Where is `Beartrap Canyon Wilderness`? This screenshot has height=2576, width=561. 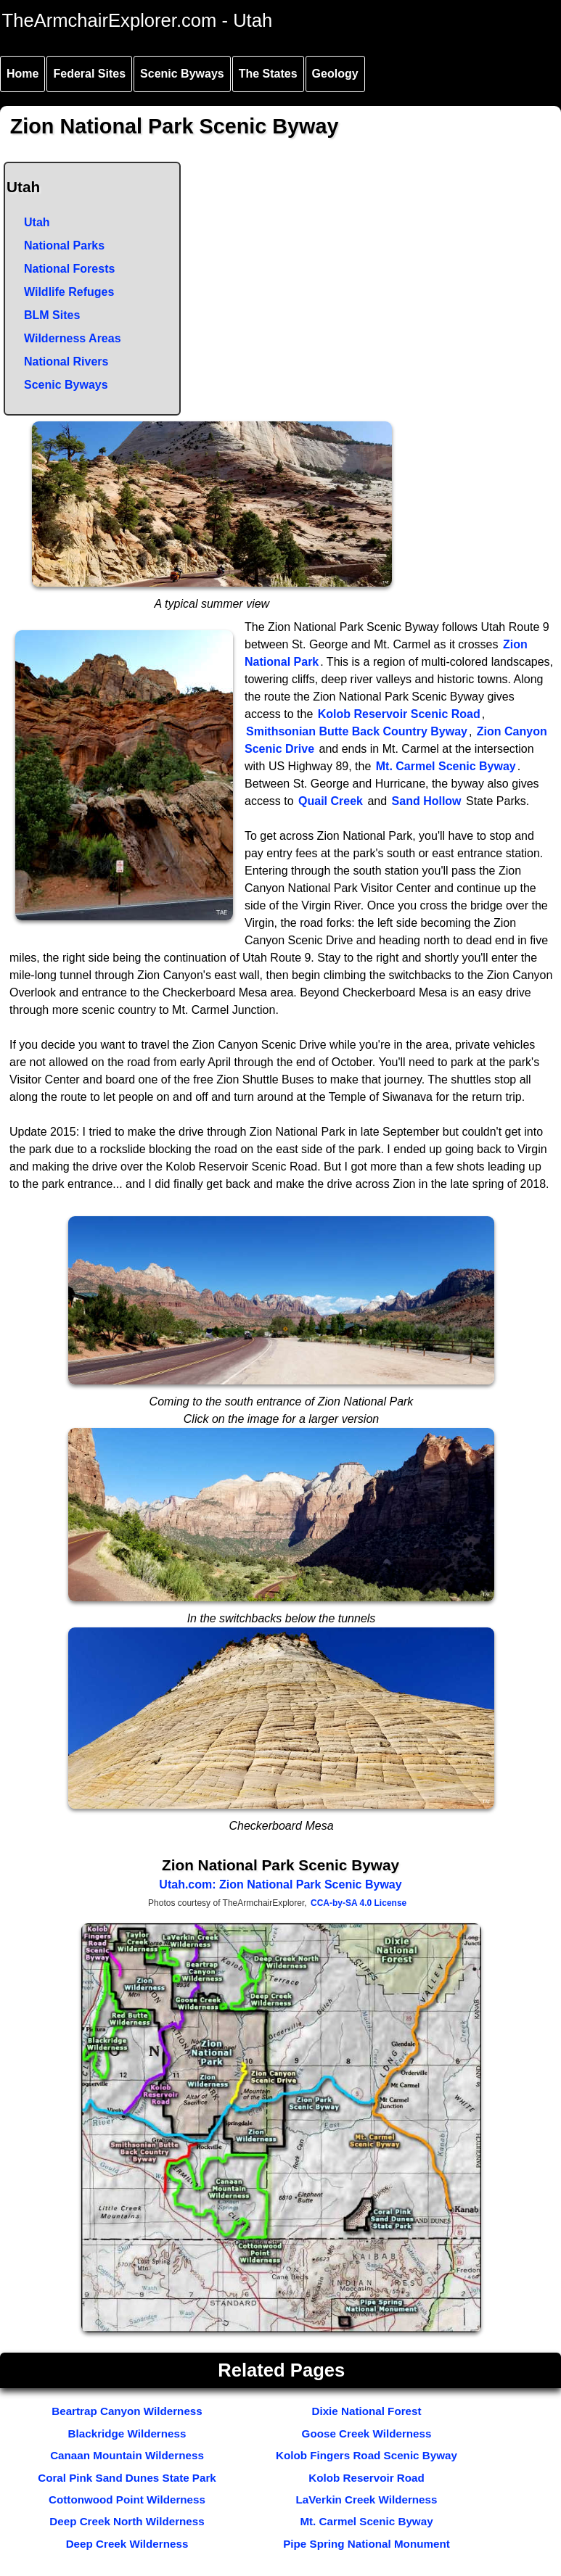 Beartrap Canyon Wilderness is located at coordinates (127, 2411).